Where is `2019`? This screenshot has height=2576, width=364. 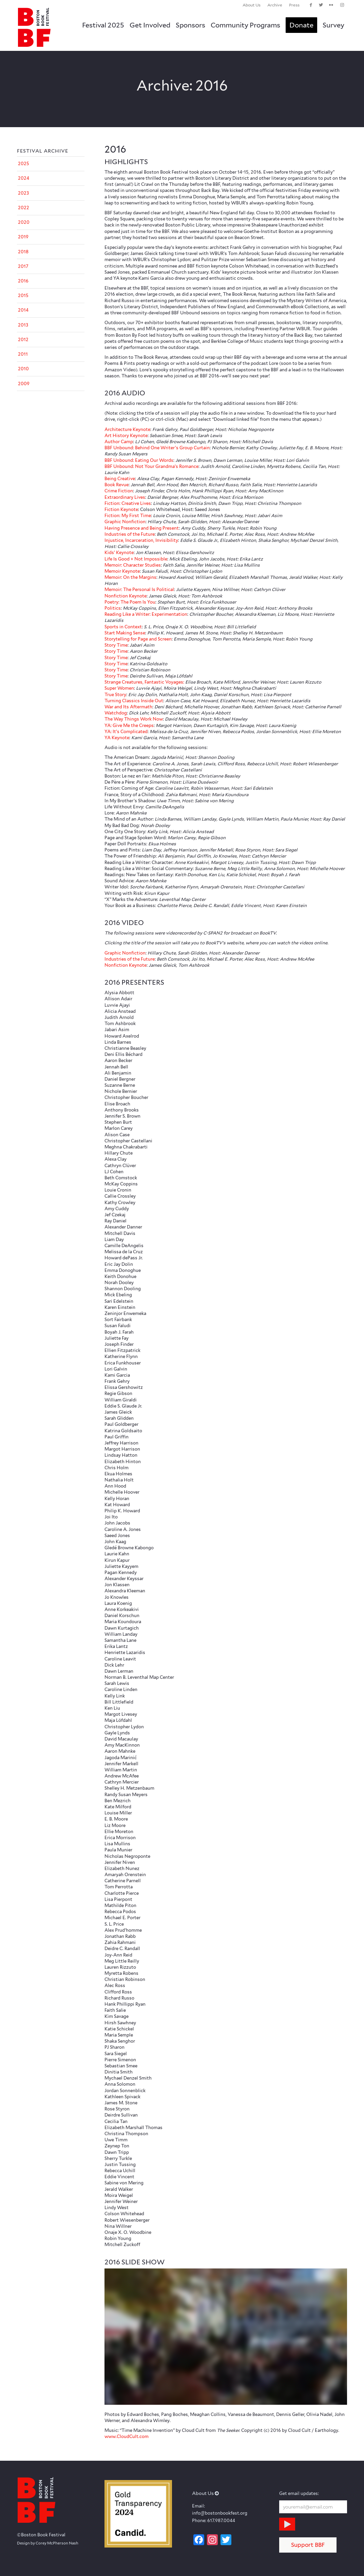 2019 is located at coordinates (23, 236).